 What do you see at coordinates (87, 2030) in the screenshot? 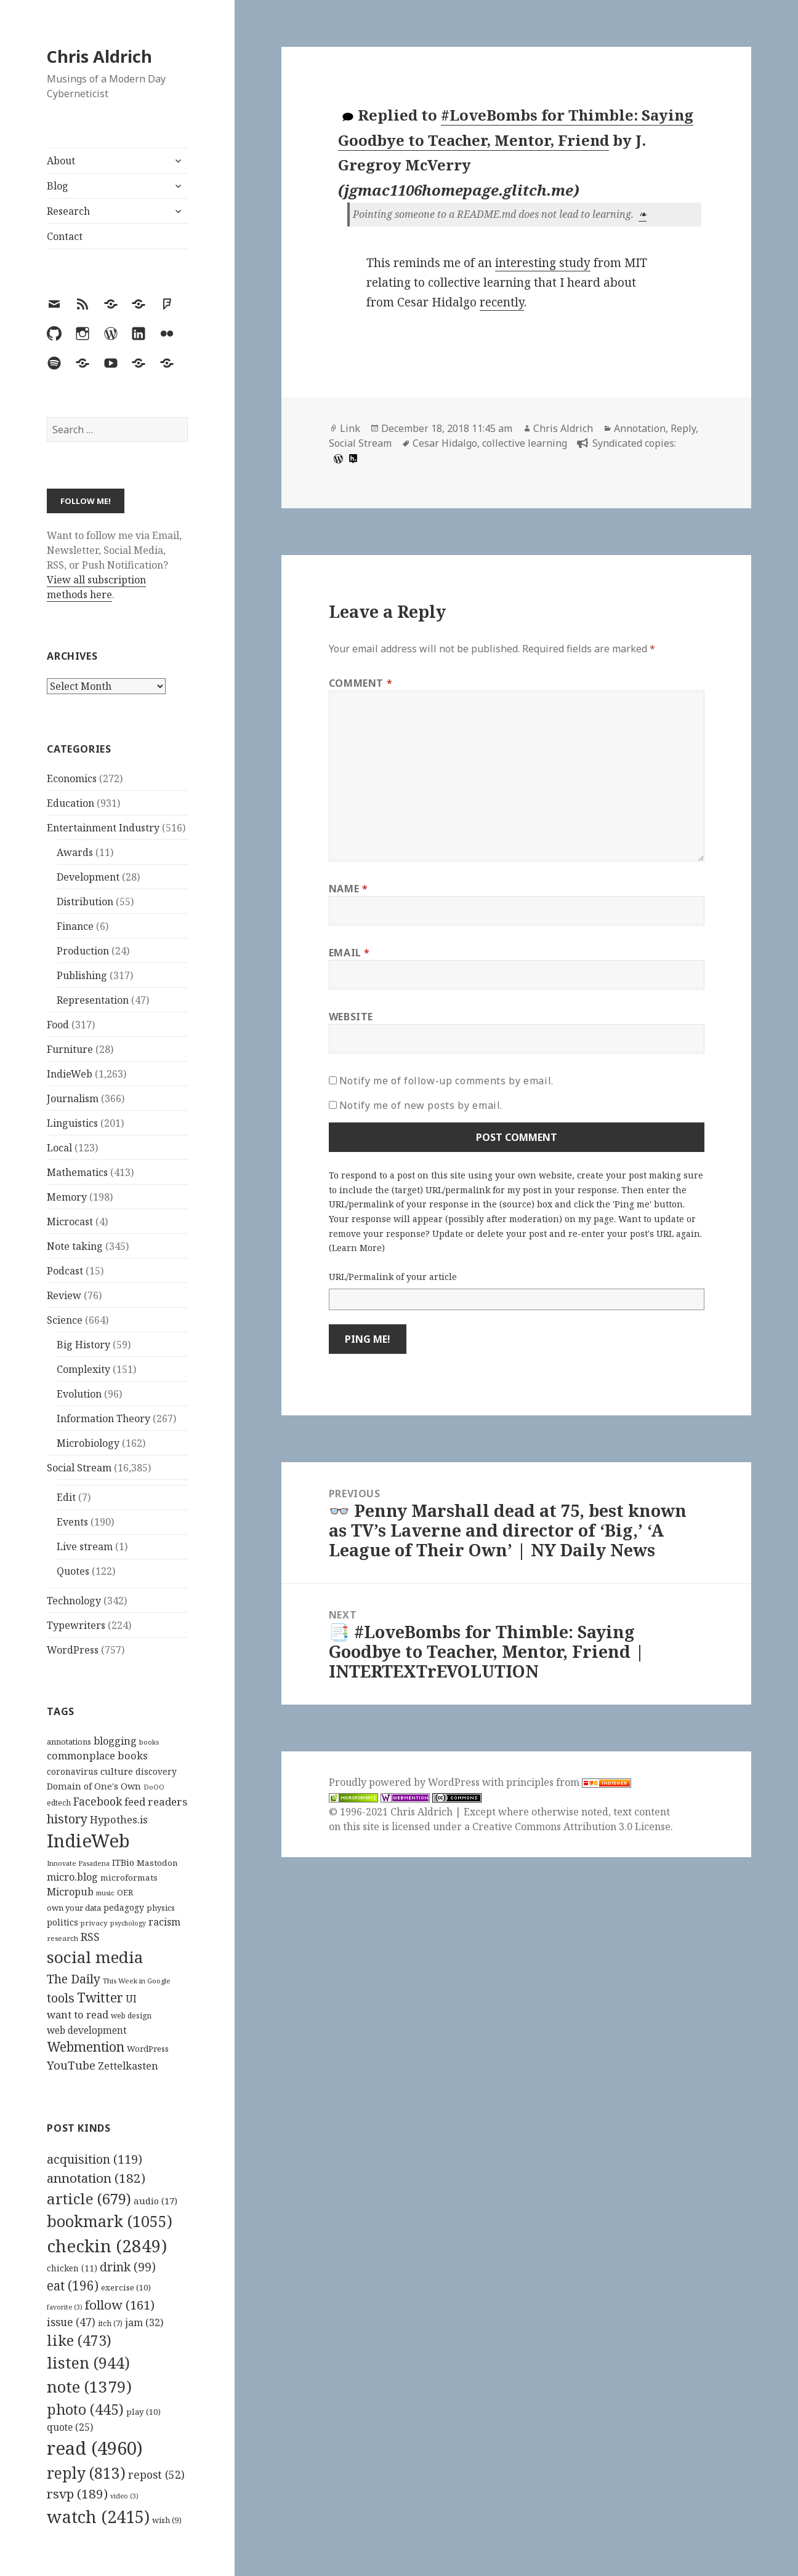
I see `web development [web development (159 items)]` at bounding box center [87, 2030].